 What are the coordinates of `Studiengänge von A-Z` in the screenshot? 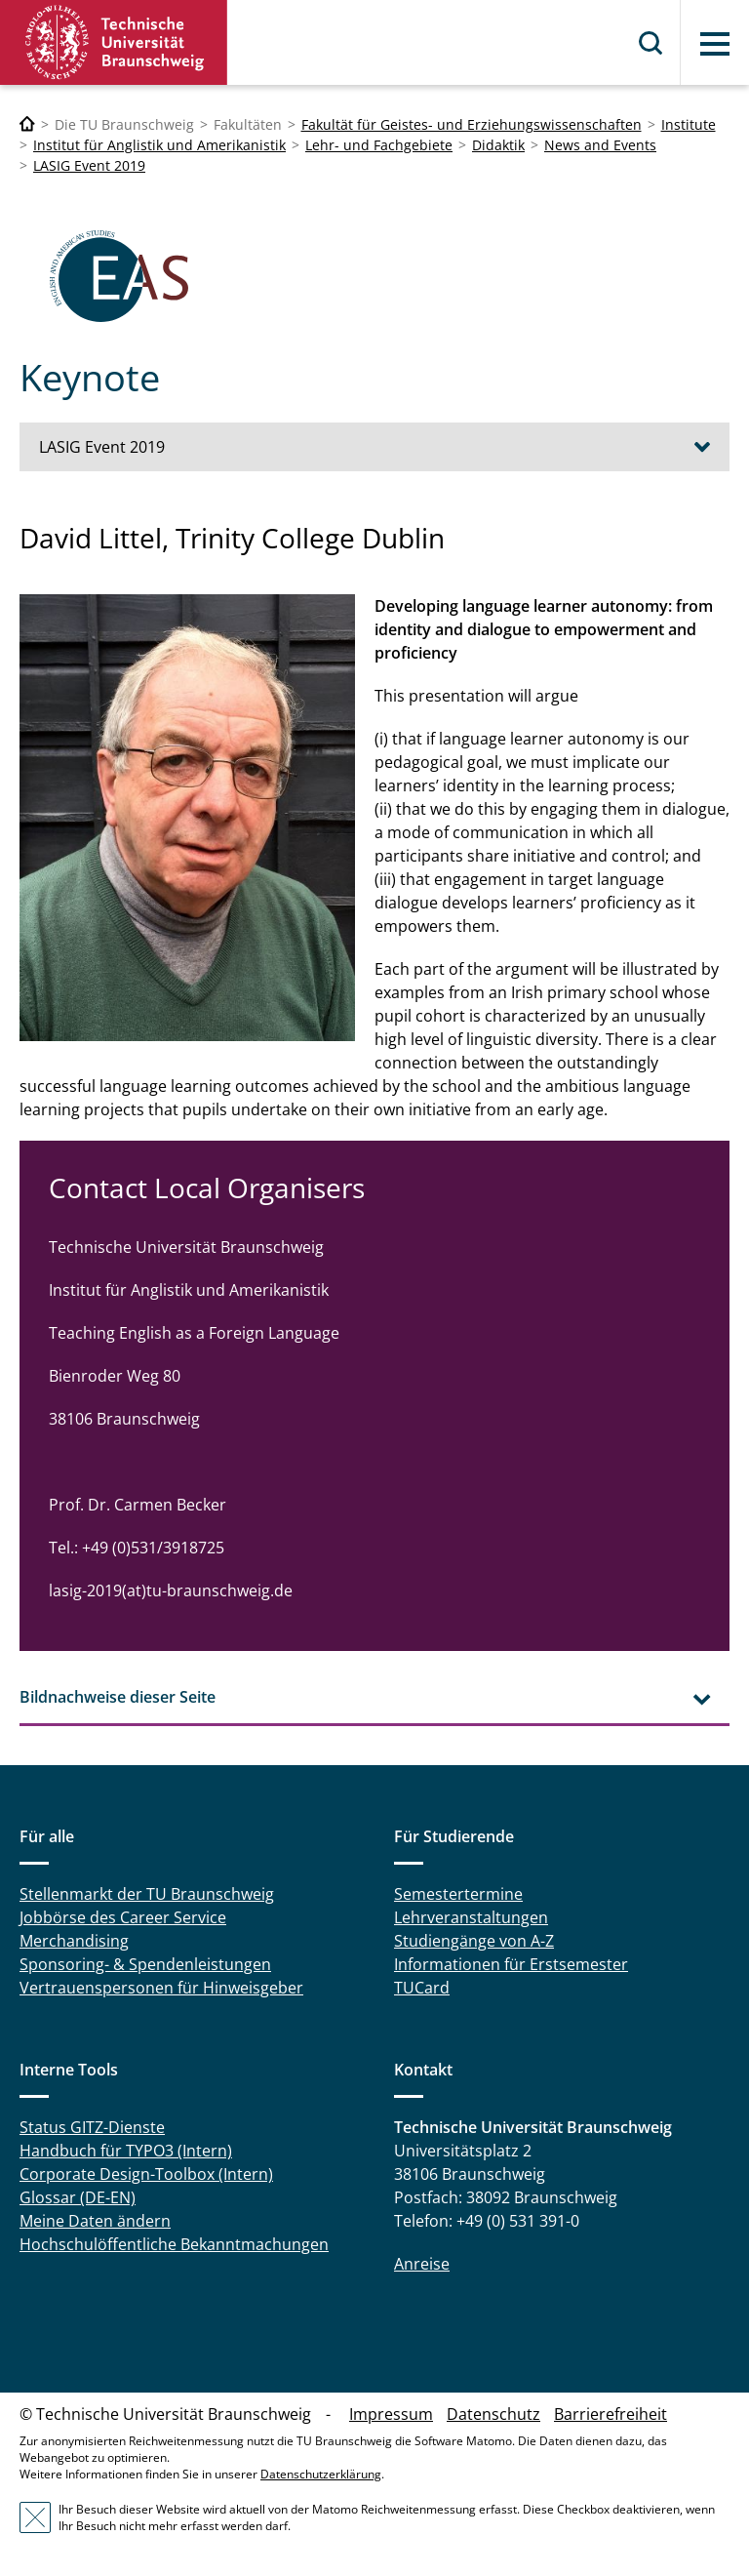 It's located at (474, 1941).